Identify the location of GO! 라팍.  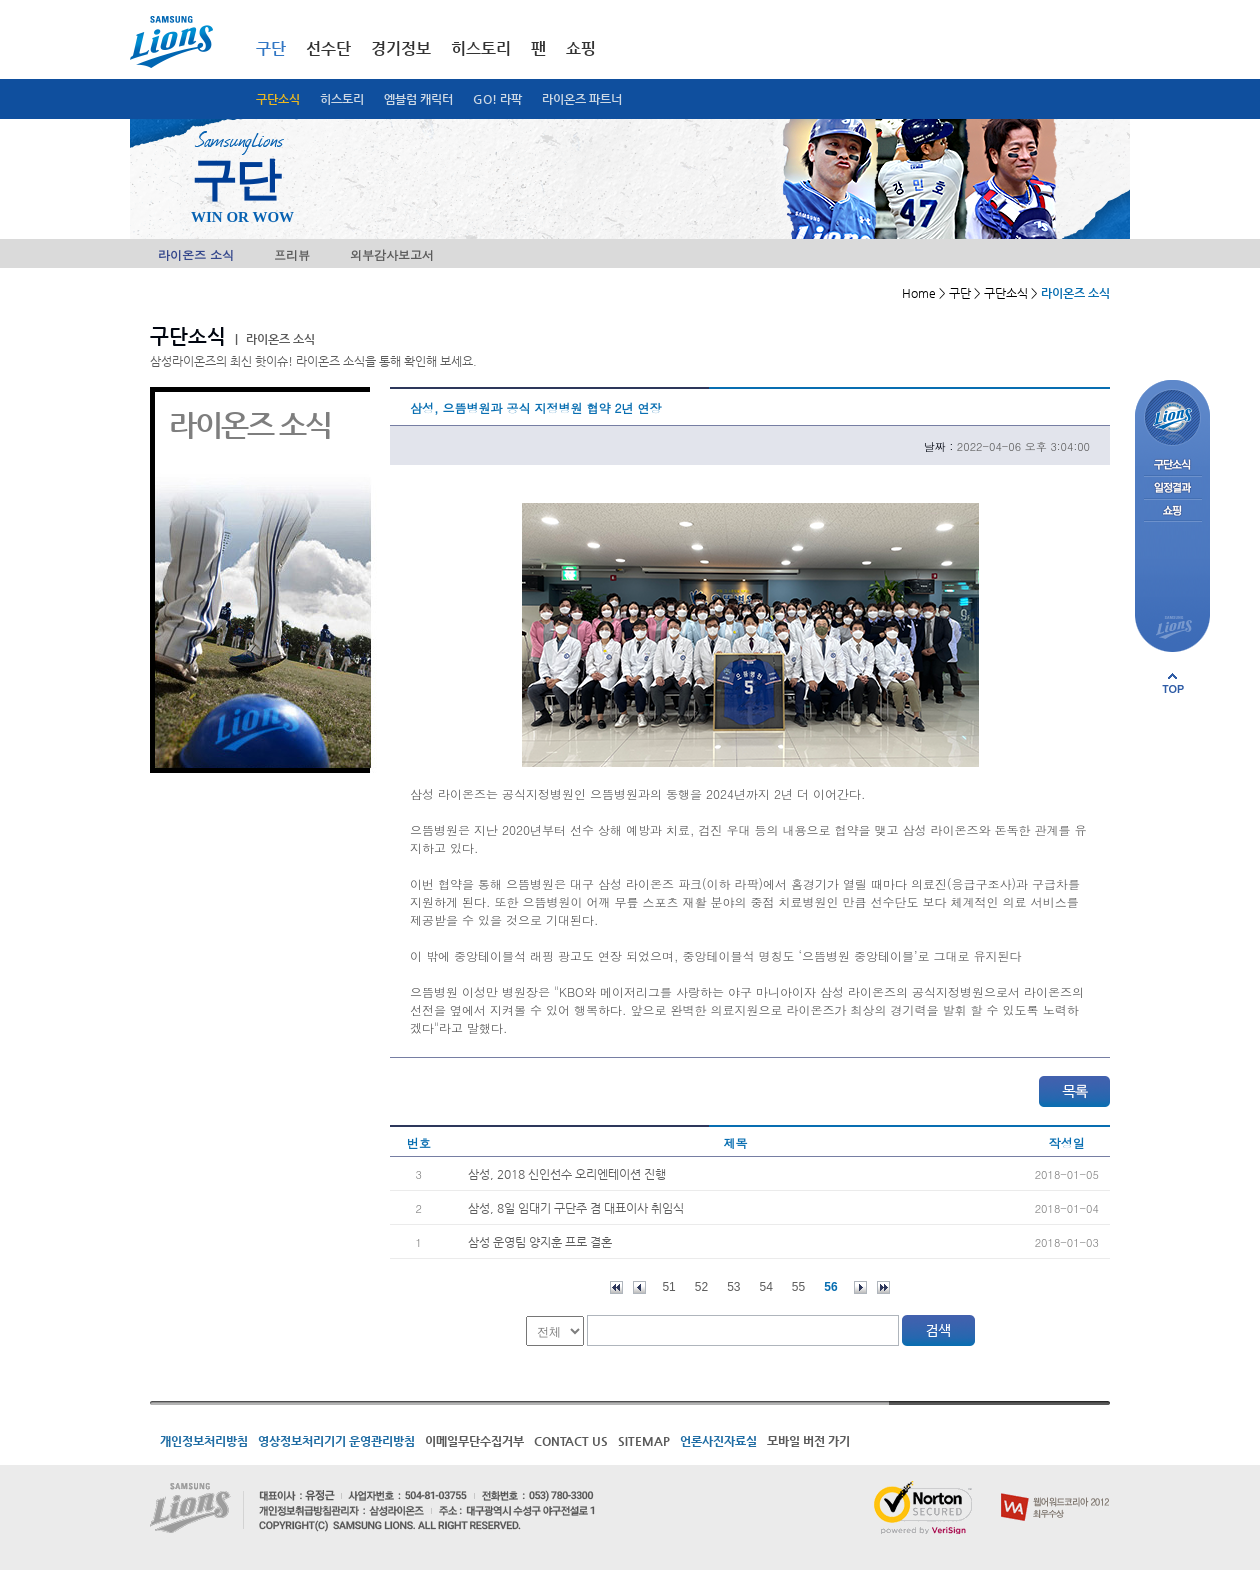
(497, 99).